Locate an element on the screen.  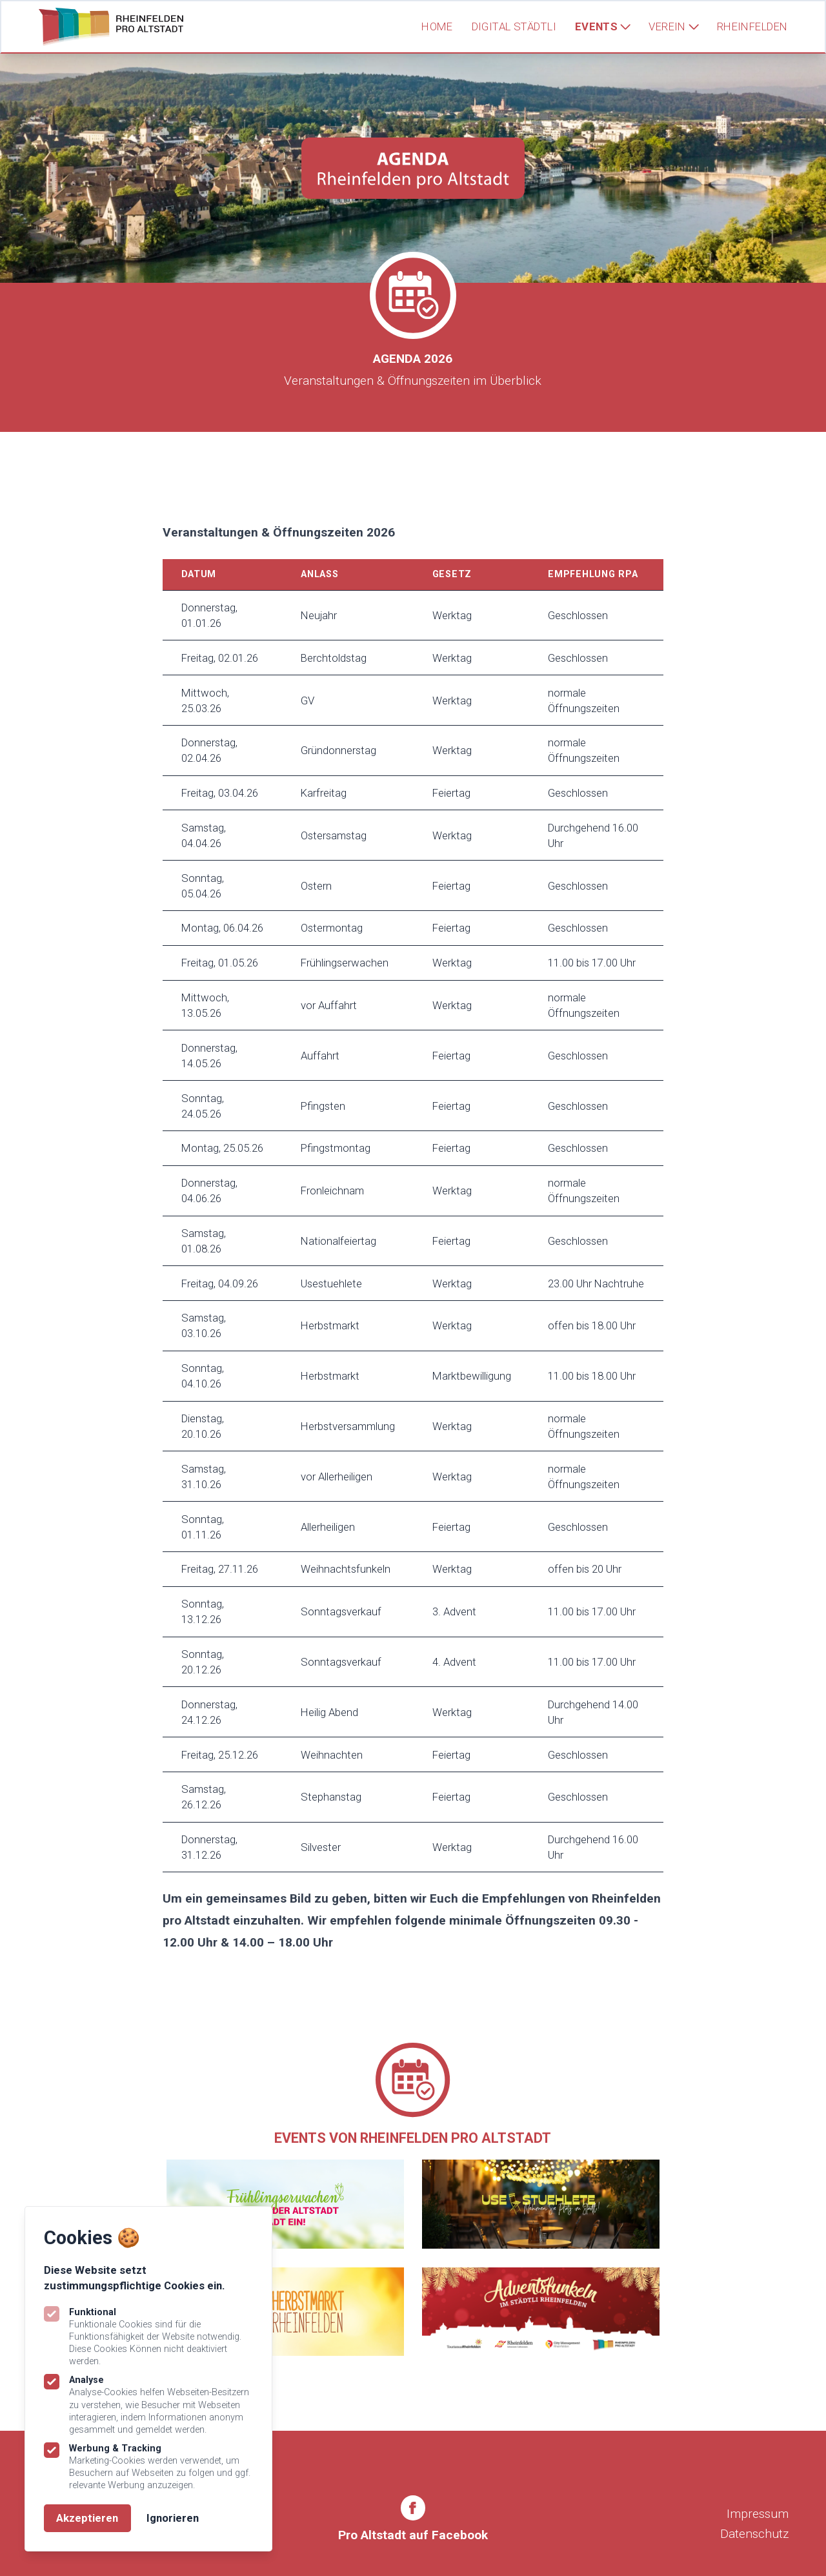
Ignorieren is located at coordinates (172, 2517).